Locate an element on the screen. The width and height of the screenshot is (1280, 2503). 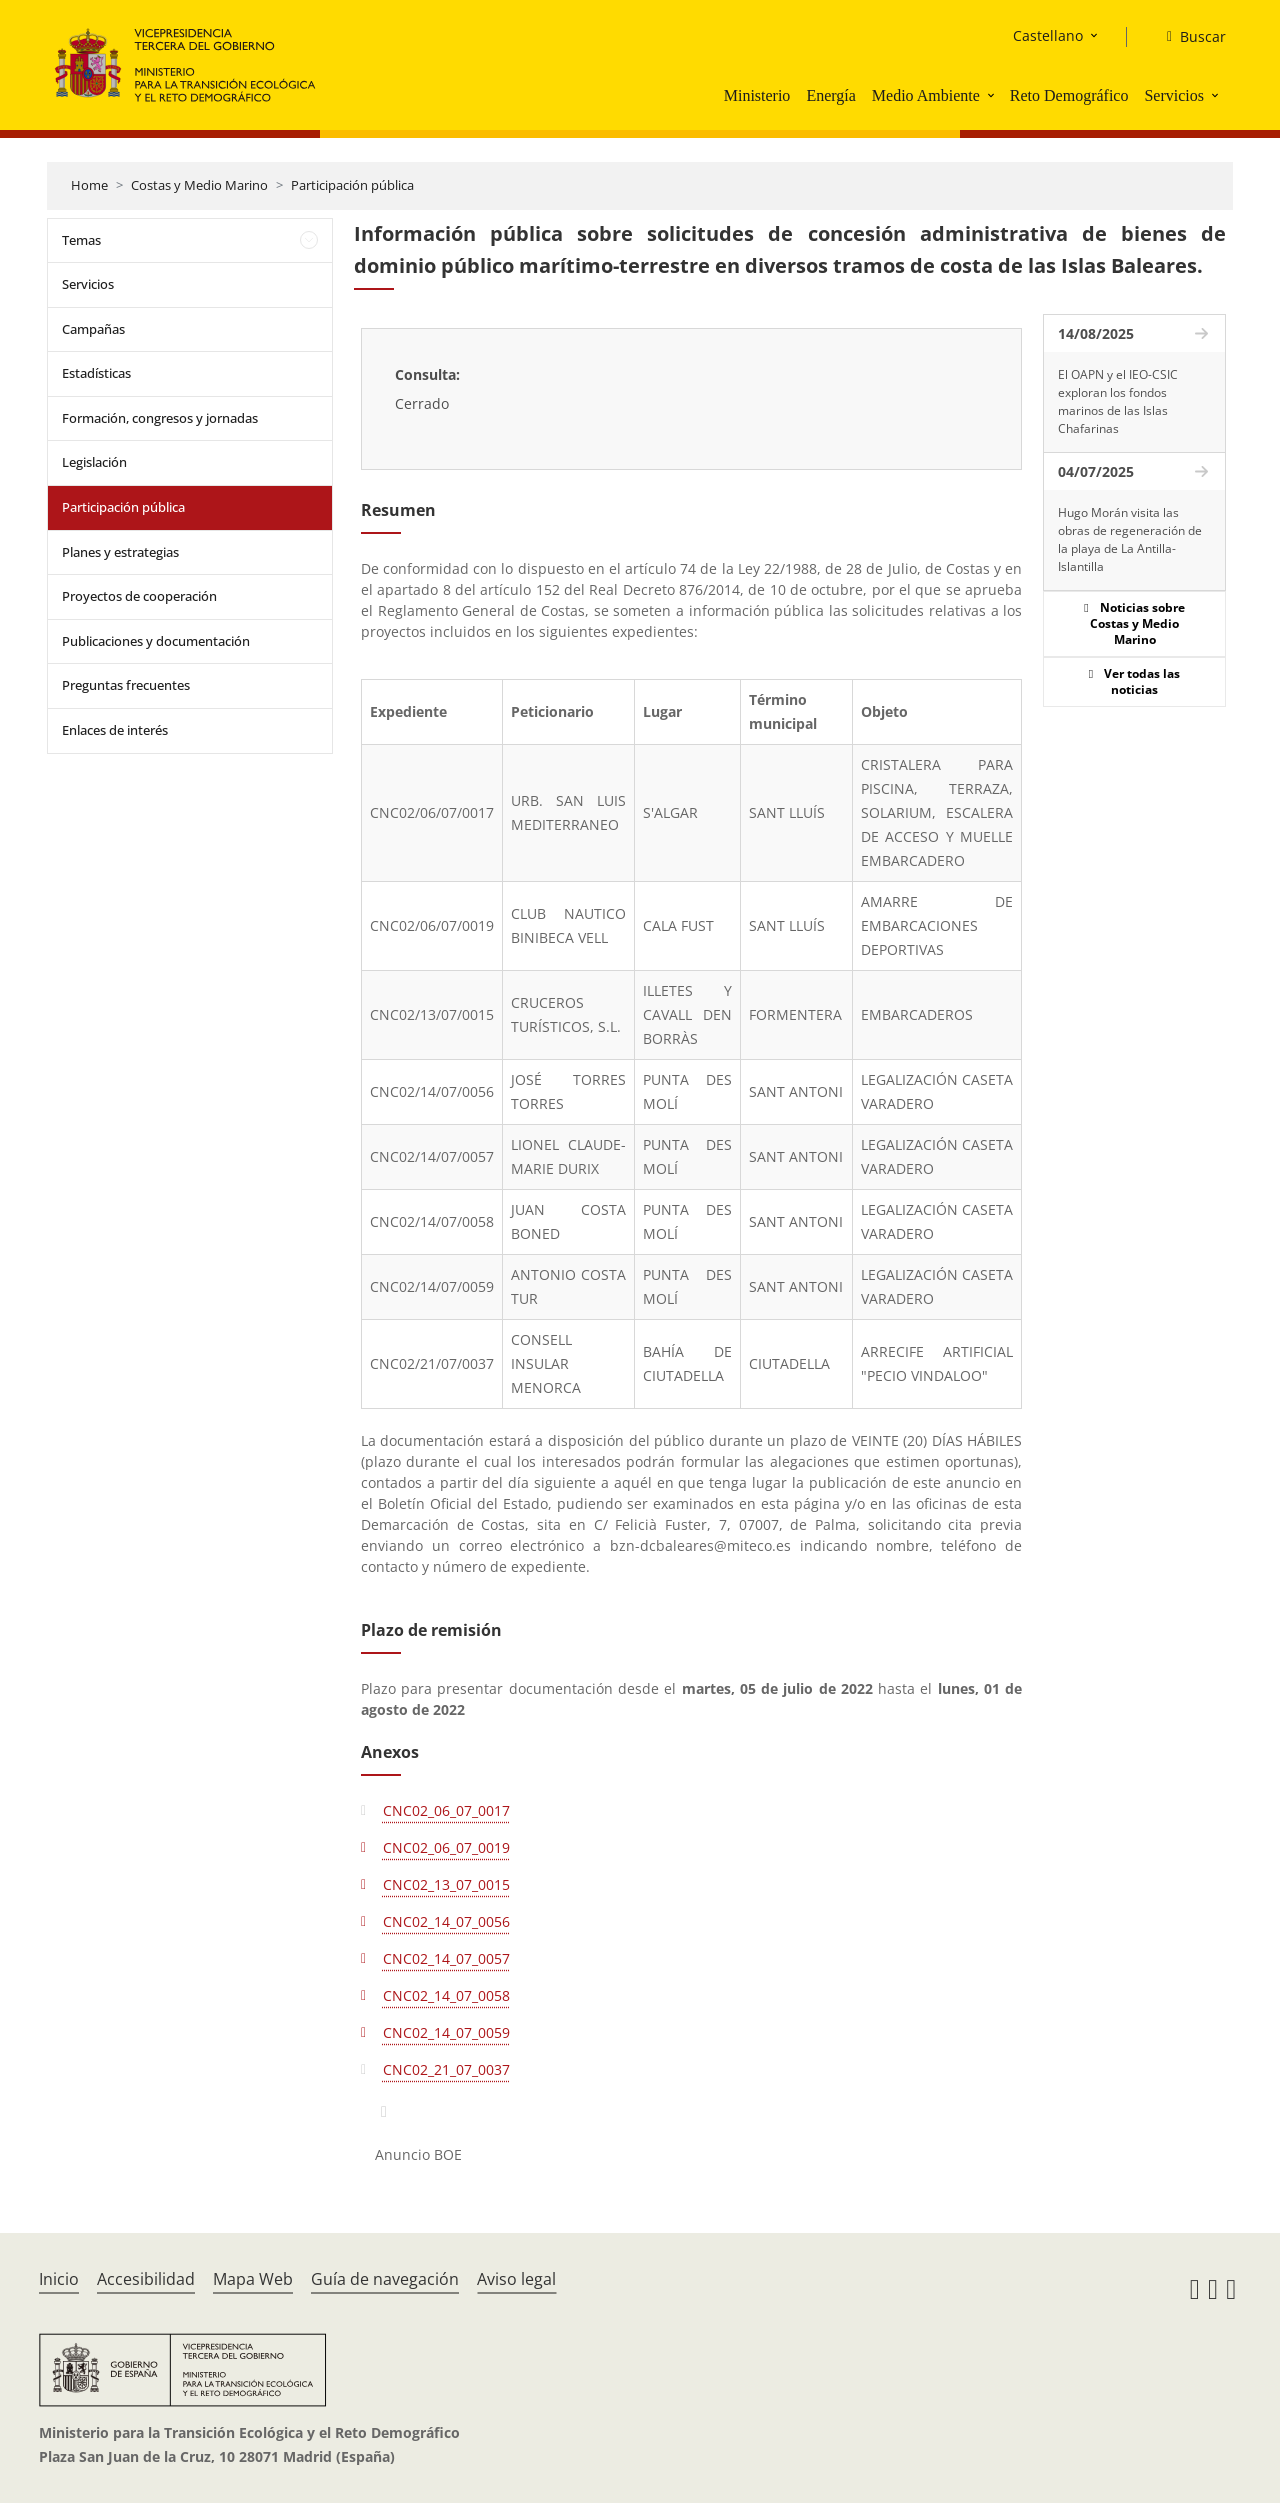
Mapa Web is located at coordinates (253, 2279).